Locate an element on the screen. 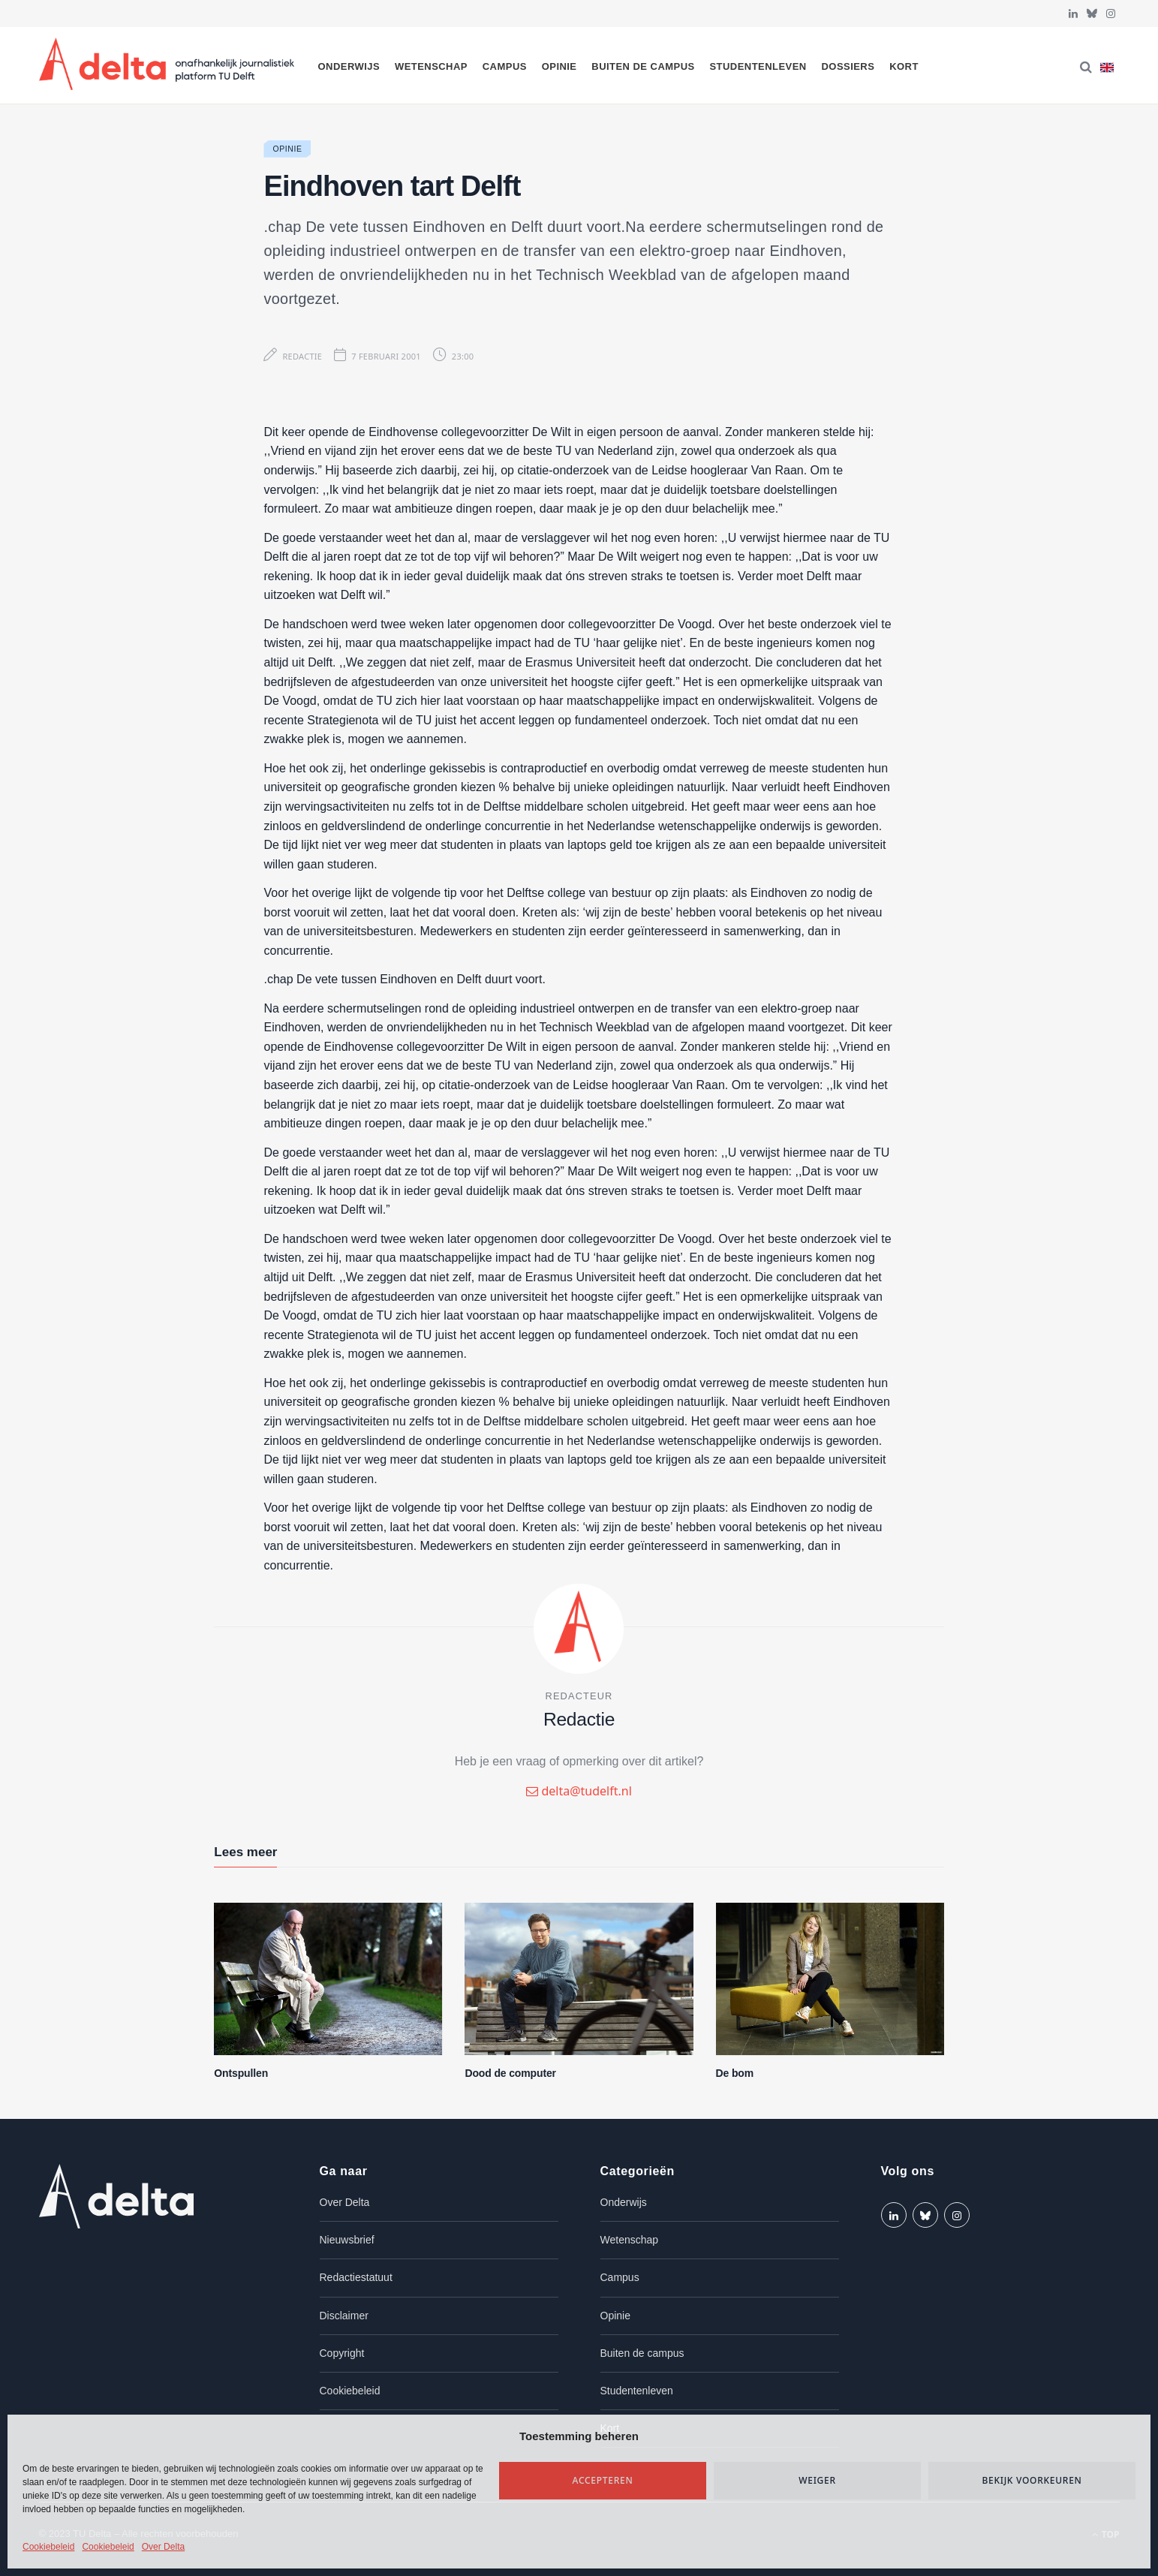 The image size is (1158, 2576). Disclaimer is located at coordinates (344, 2316).